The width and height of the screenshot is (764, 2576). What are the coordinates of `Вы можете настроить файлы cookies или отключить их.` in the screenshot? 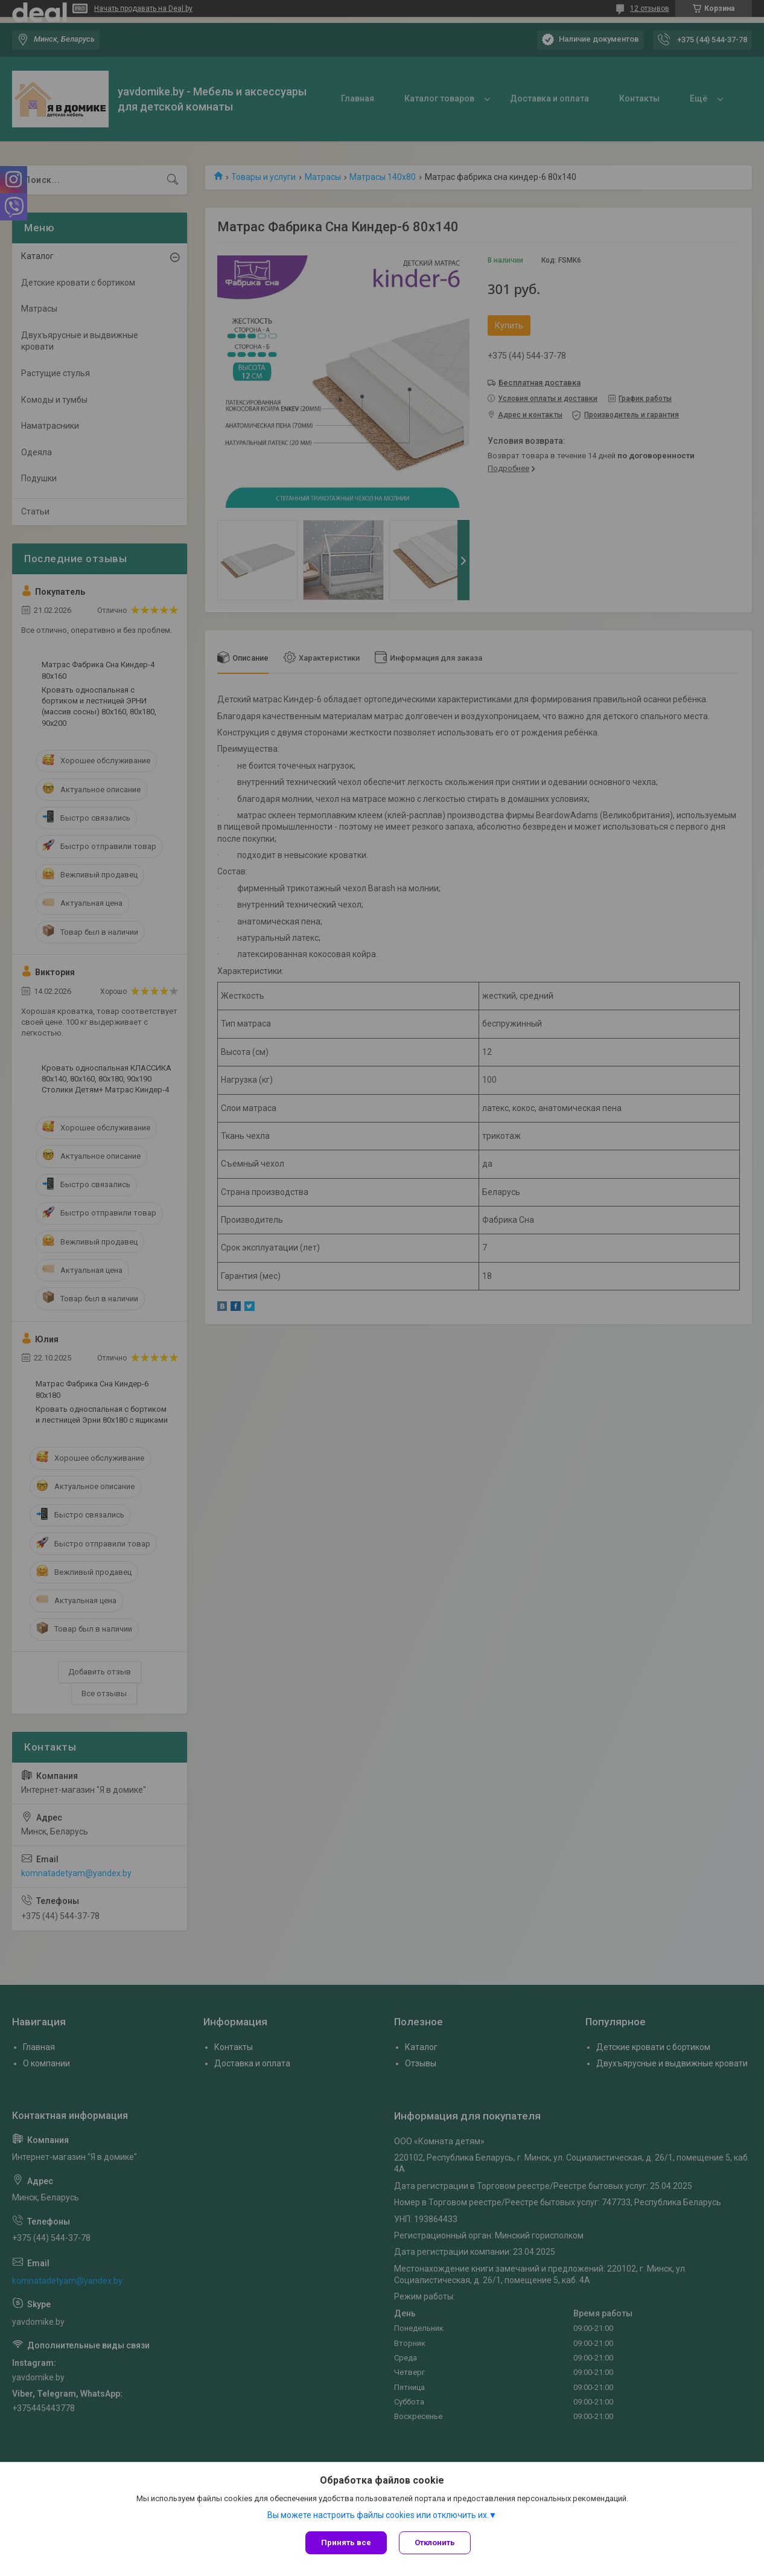 It's located at (378, 2515).